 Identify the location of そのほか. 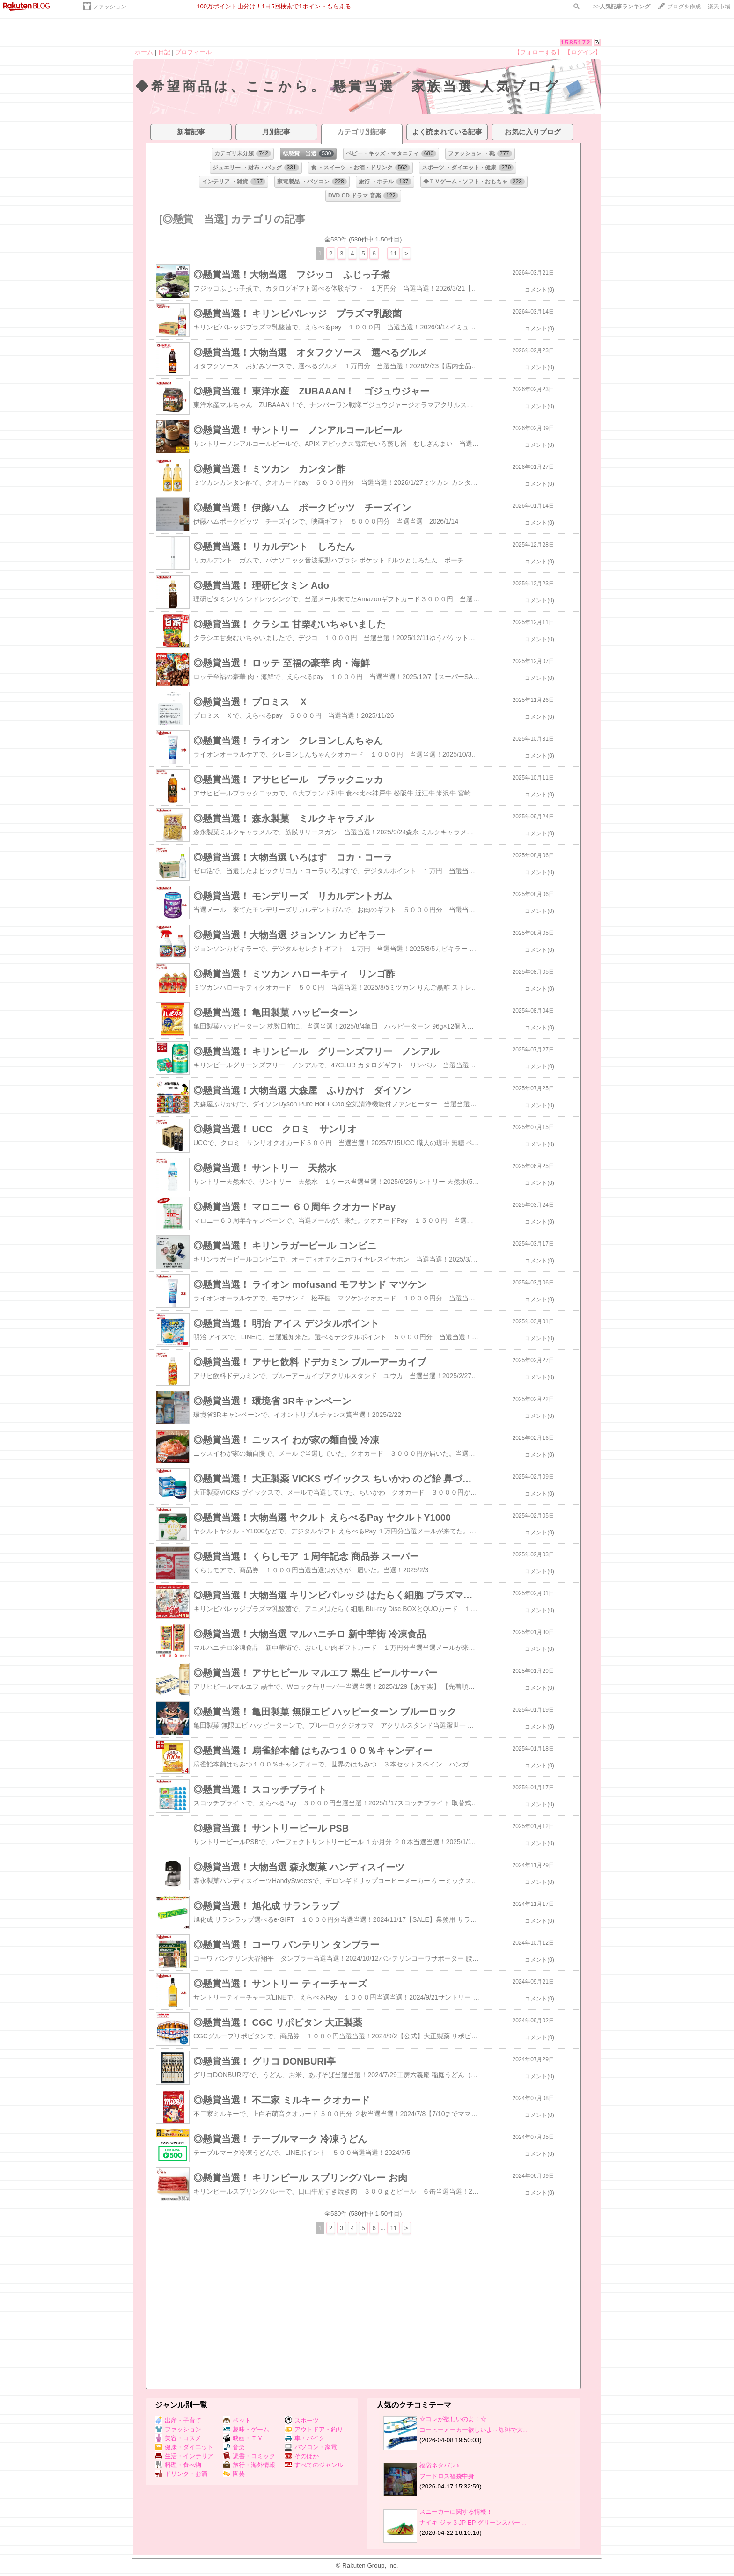
(302, 2455).